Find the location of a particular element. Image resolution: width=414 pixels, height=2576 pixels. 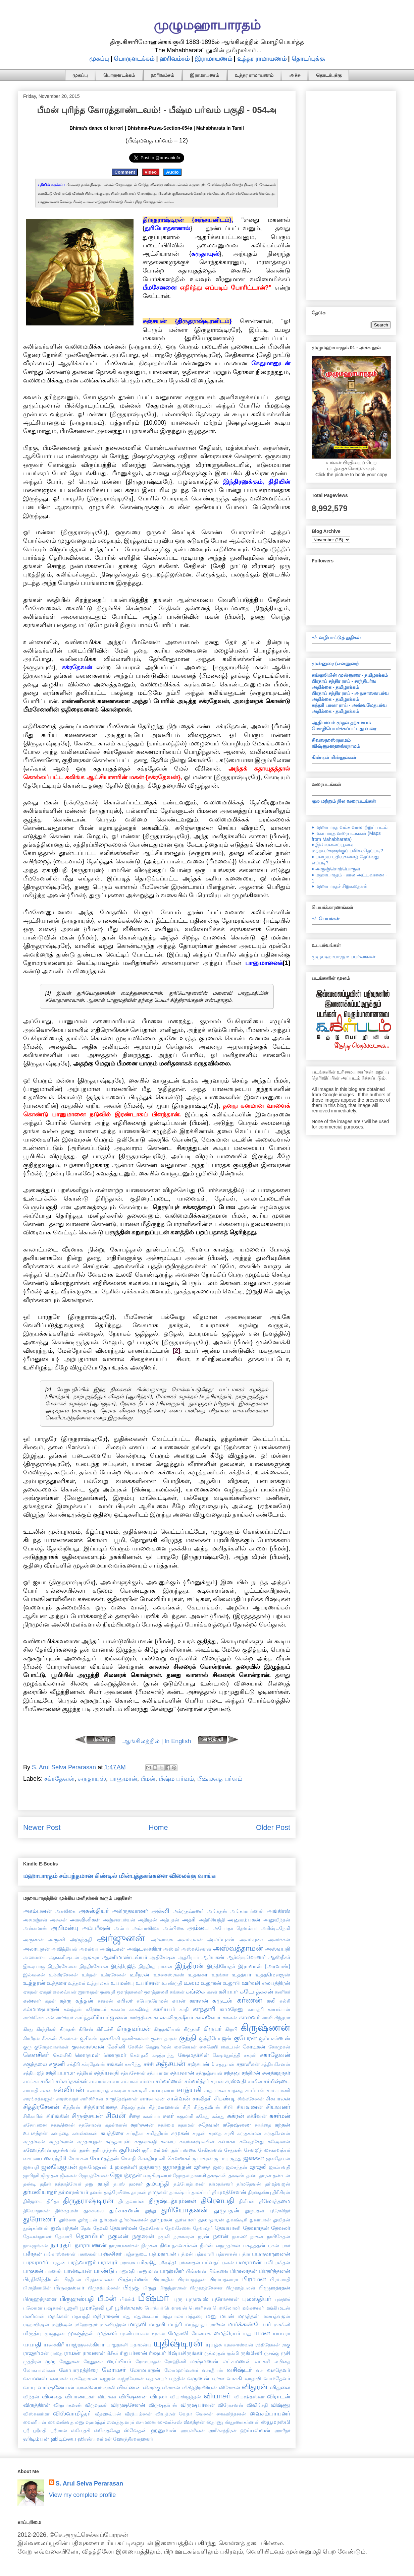

ஹிடிம்பை is located at coordinates (63, 2439).